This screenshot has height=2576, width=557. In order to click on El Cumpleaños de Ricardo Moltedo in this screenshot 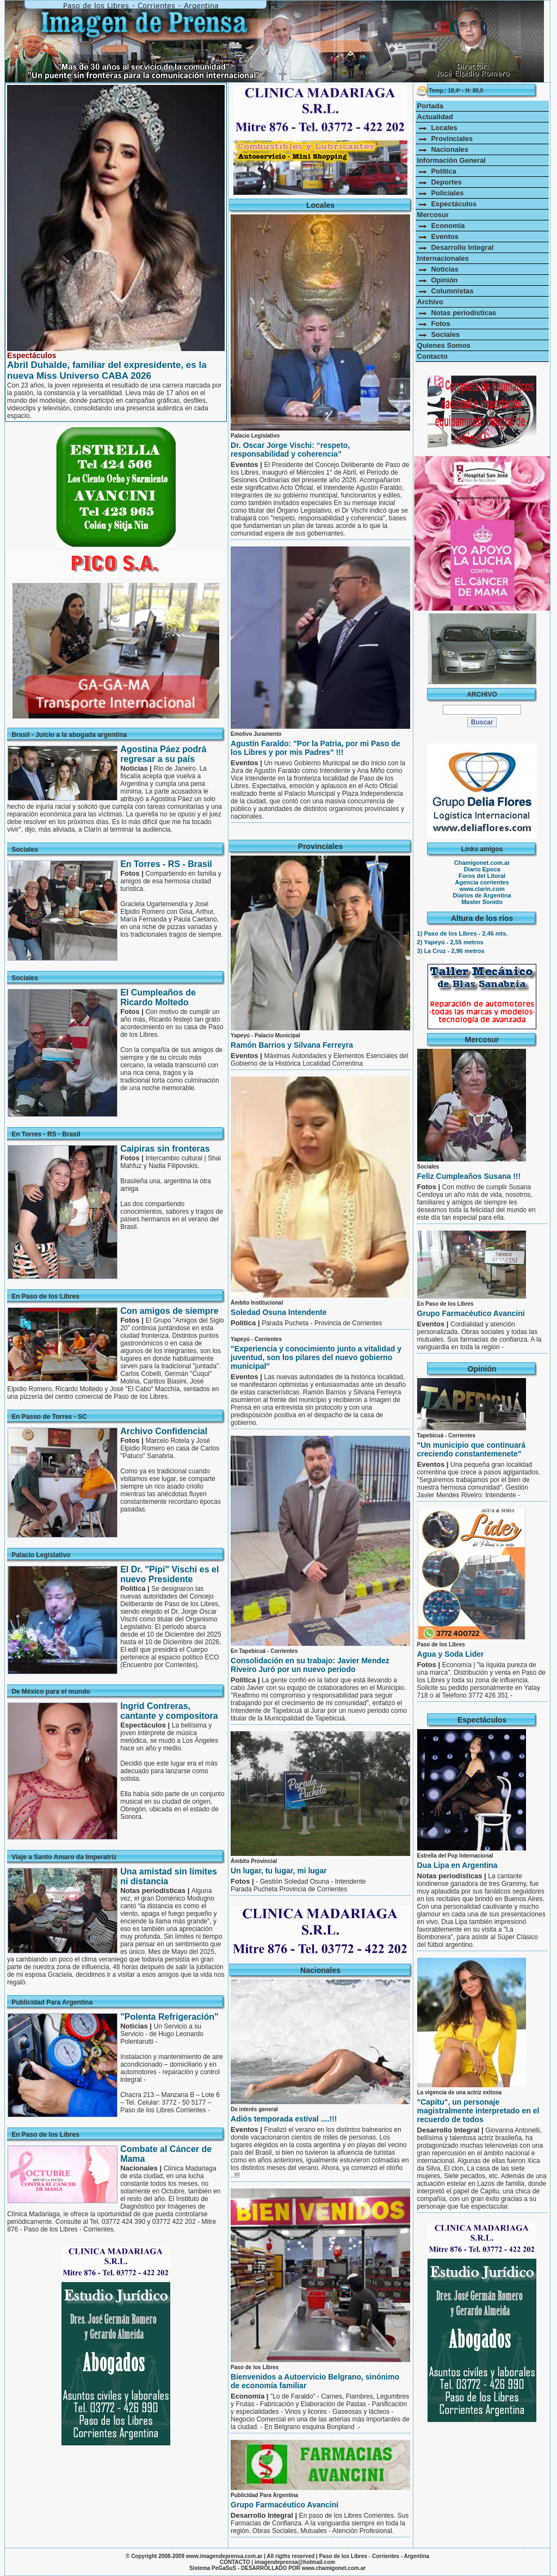, I will do `click(158, 997)`.